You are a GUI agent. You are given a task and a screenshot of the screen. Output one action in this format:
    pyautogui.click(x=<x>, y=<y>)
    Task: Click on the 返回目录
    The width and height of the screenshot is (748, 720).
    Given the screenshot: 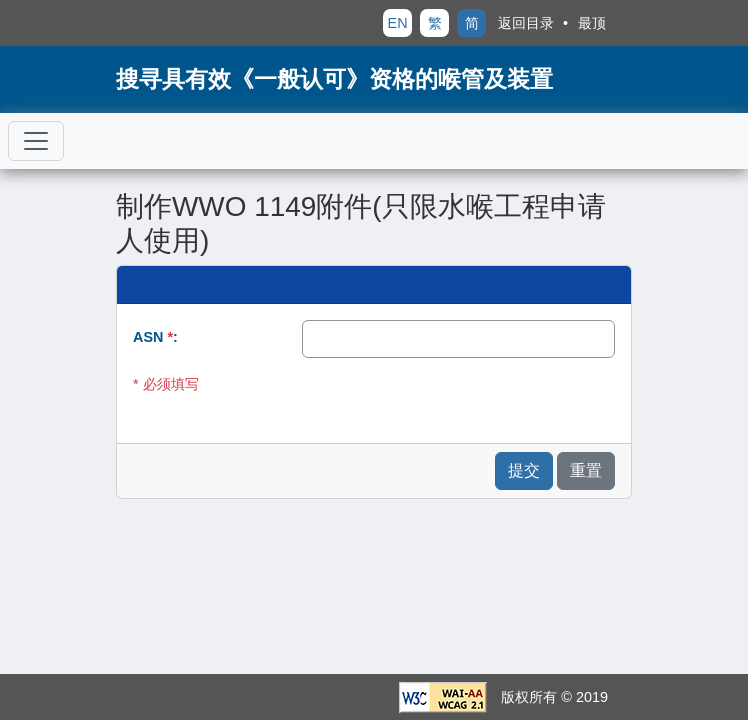 What is the action you would take?
    pyautogui.click(x=526, y=23)
    